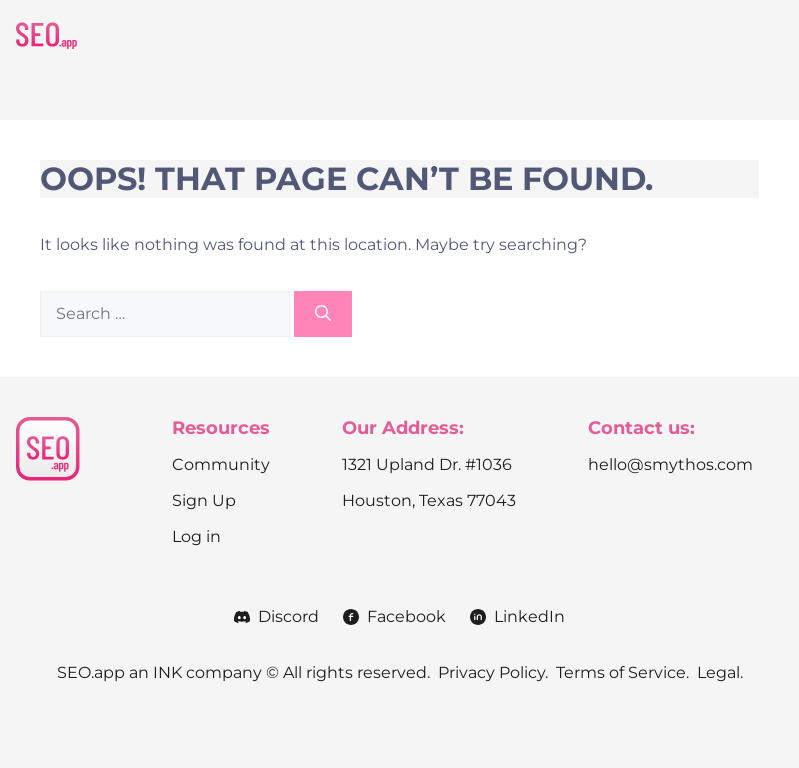 Image resolution: width=799 pixels, height=768 pixels. Describe the element at coordinates (196, 536) in the screenshot. I see `Log in` at that location.